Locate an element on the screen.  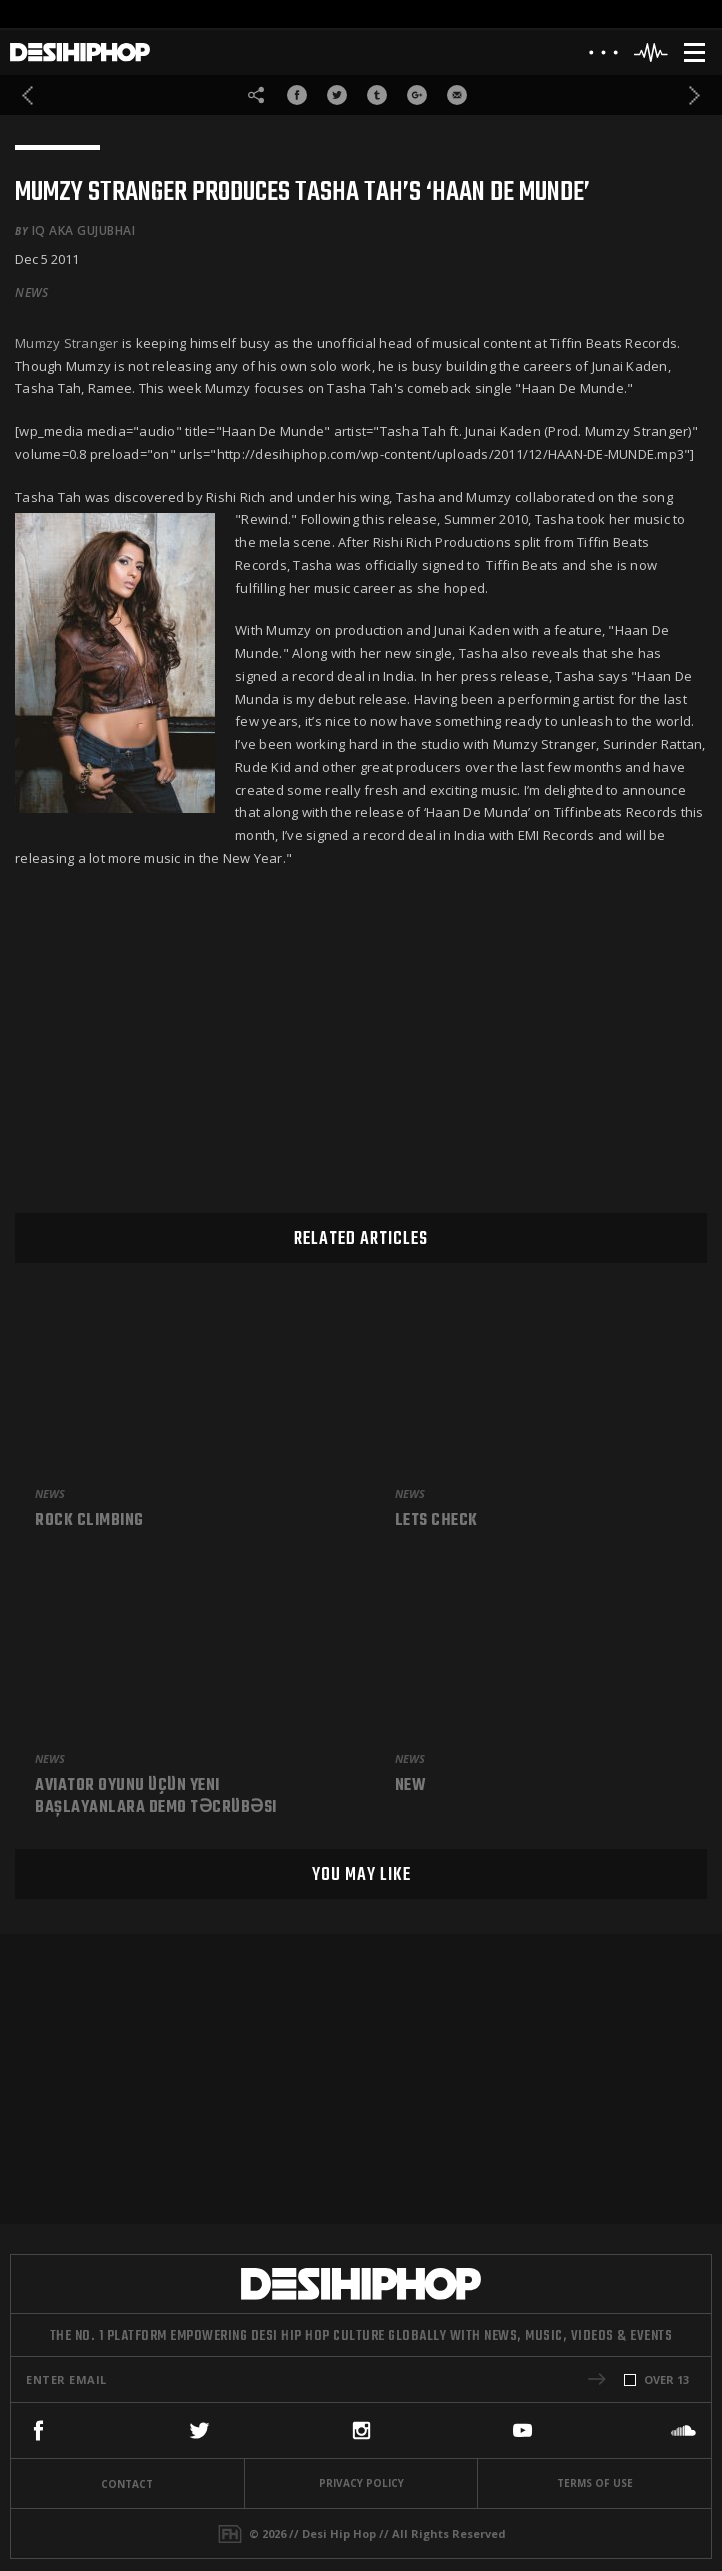
[Share On Google+] is located at coordinates (417, 95).